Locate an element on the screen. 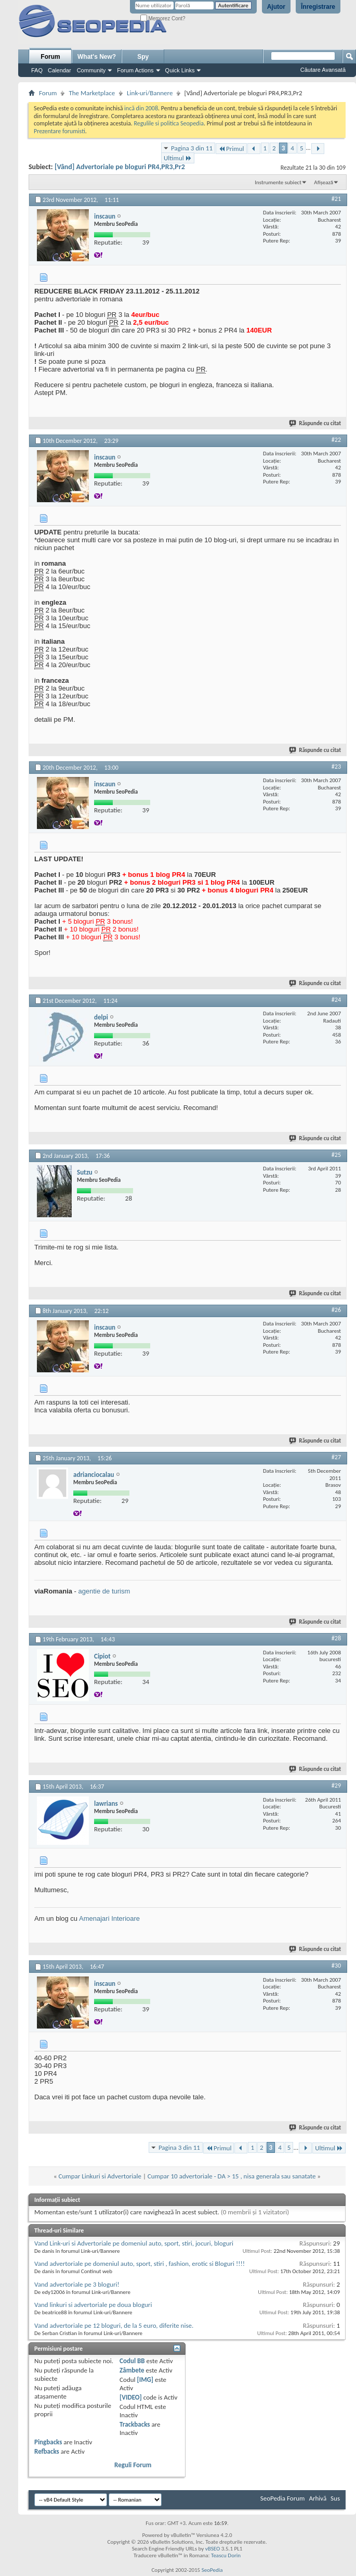 The height and width of the screenshot is (2576, 356). Vand advertoriale pe 3 bloguri! is located at coordinates (77, 2284).